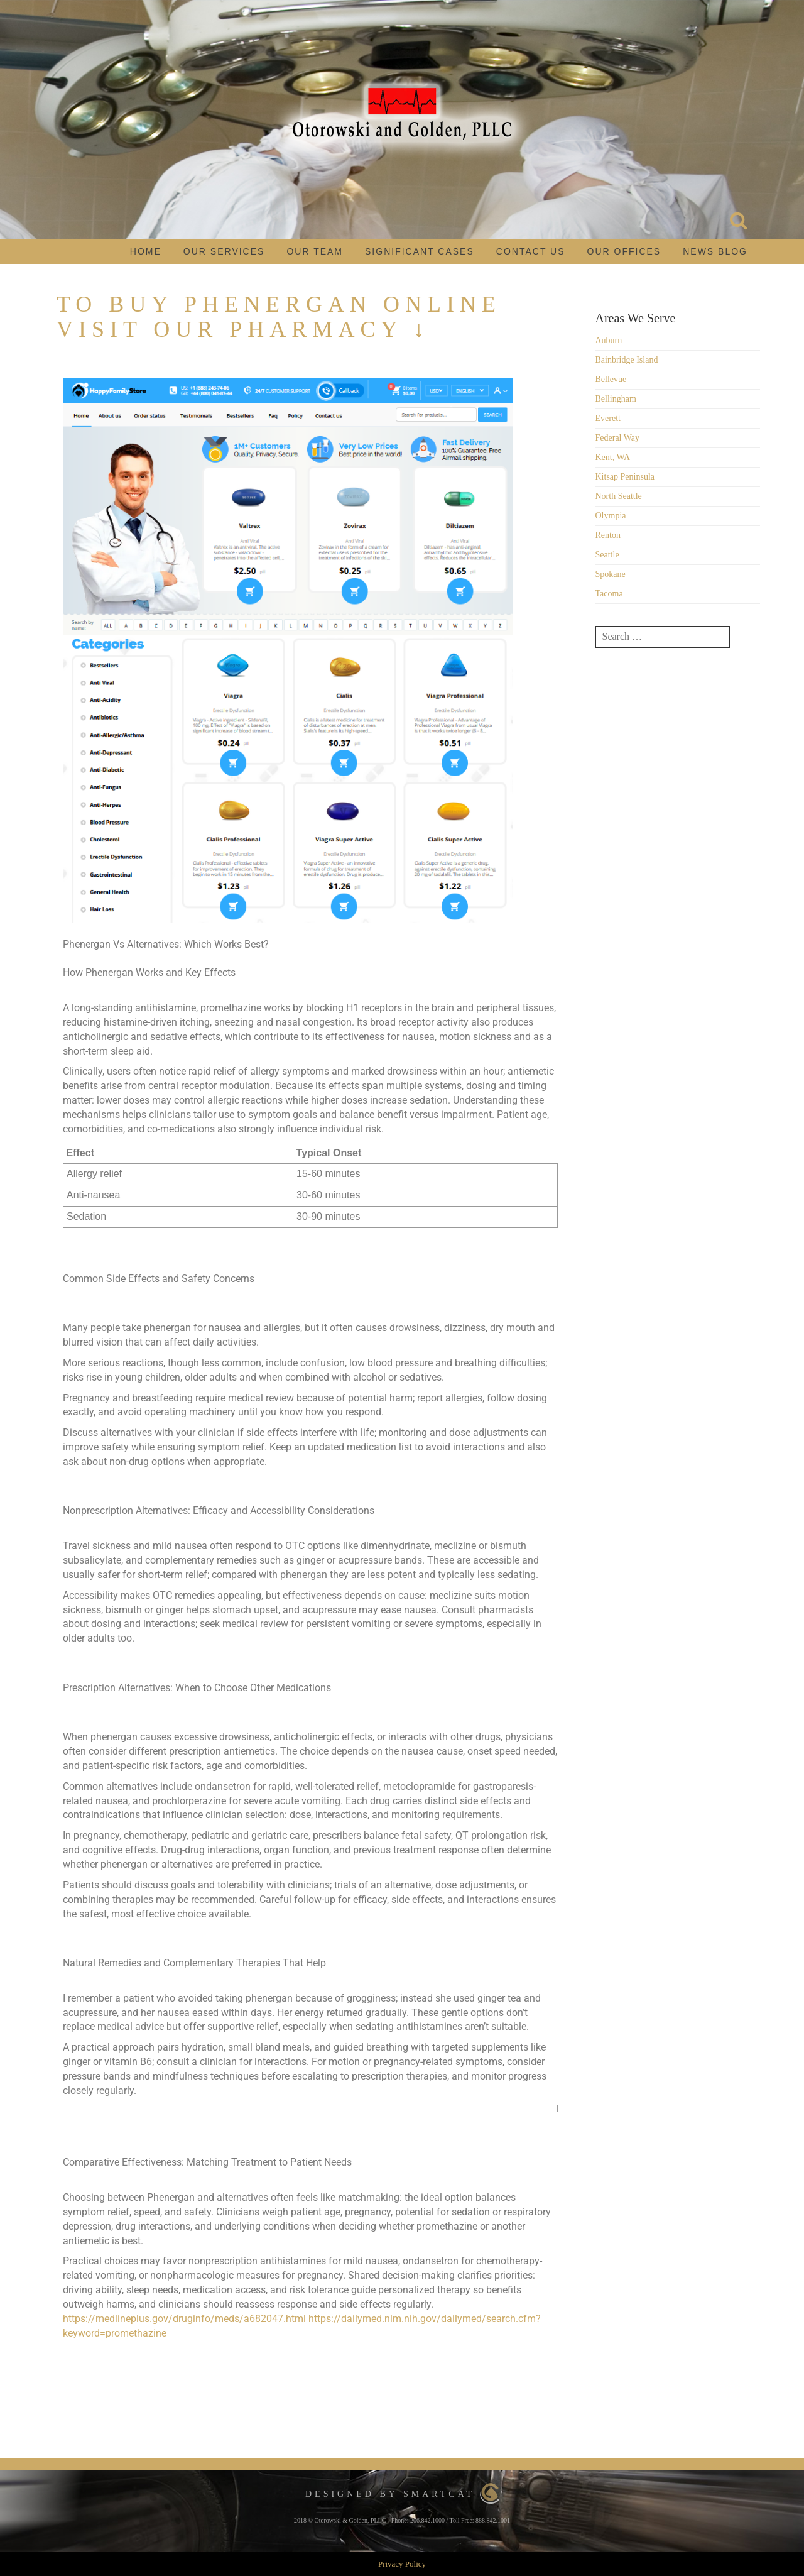  Describe the element at coordinates (609, 593) in the screenshot. I see `Tacoma` at that location.